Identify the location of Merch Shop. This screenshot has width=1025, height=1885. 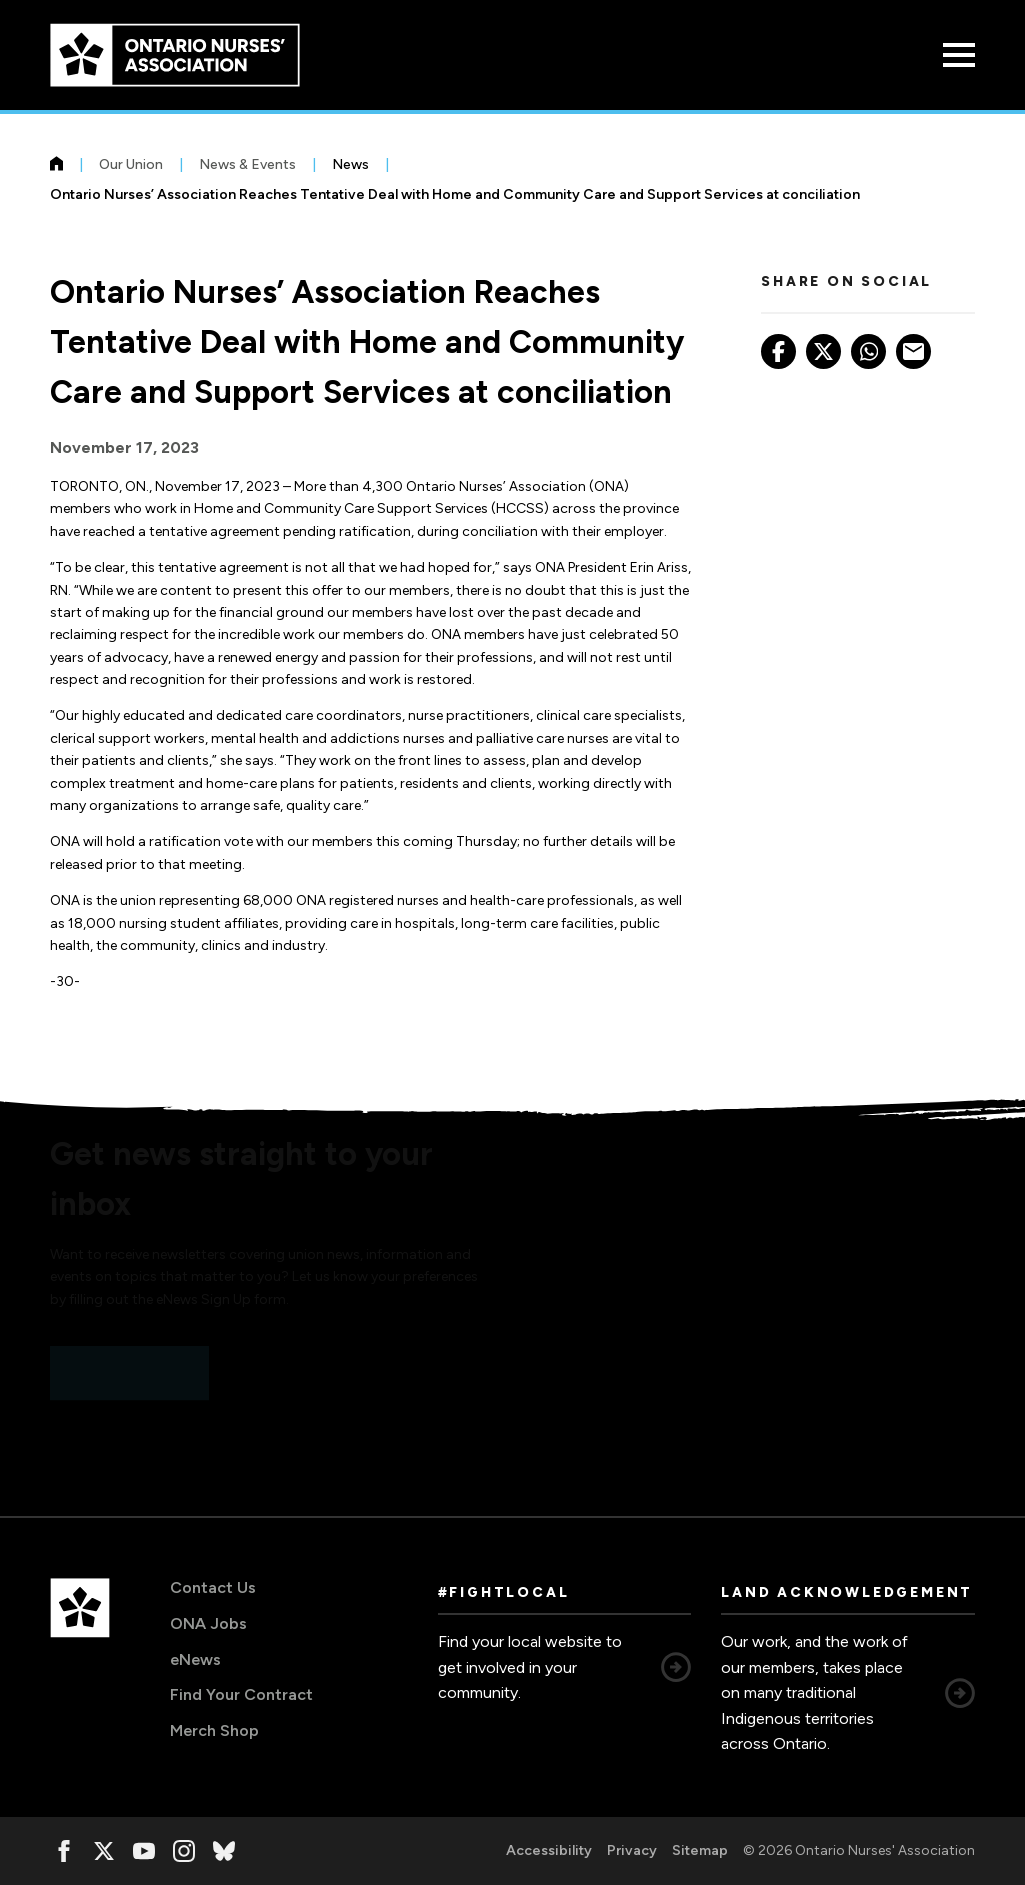
(214, 1730).